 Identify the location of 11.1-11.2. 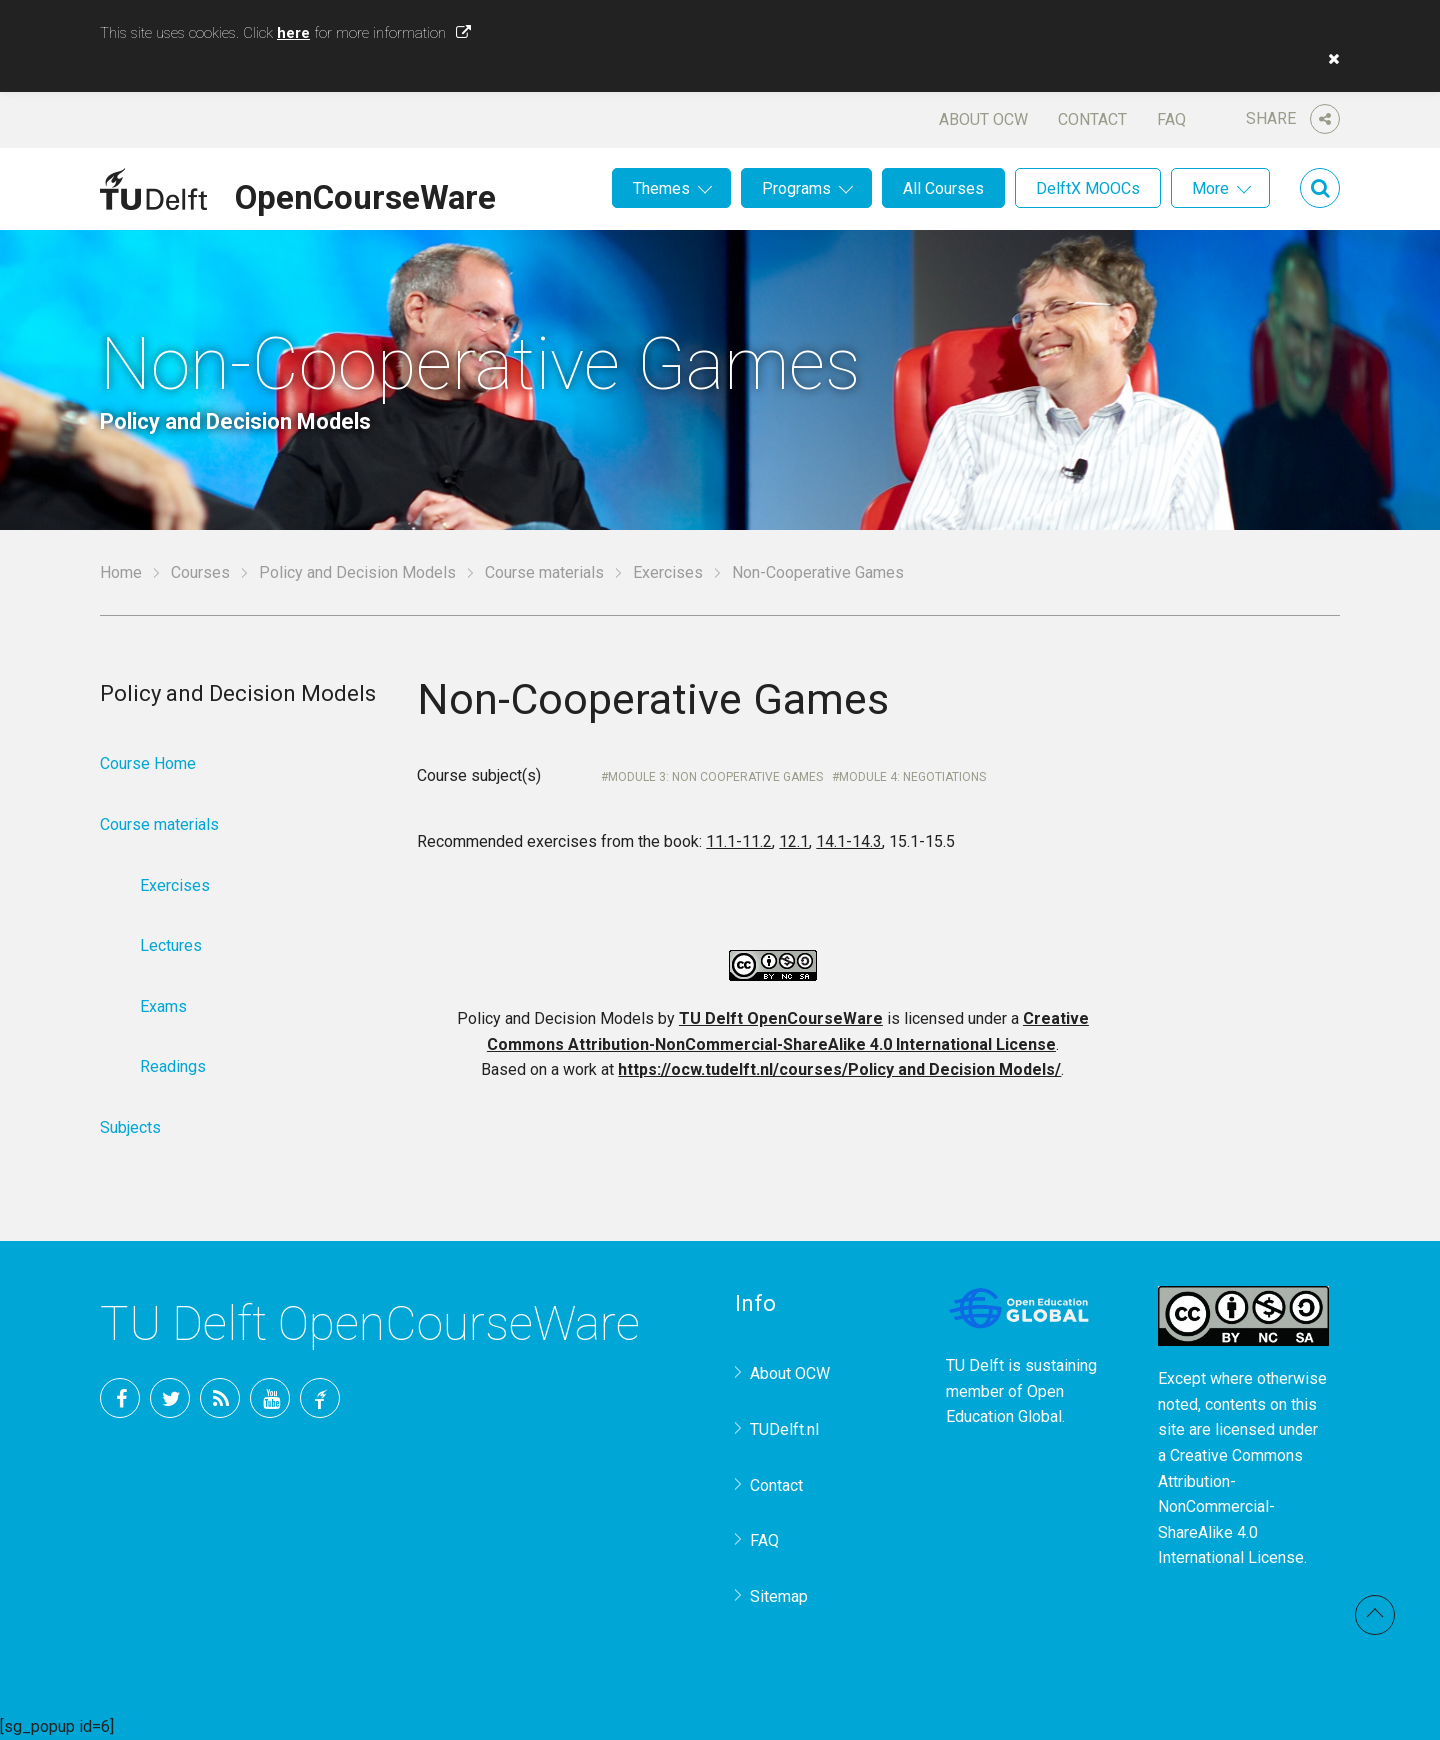
(739, 841).